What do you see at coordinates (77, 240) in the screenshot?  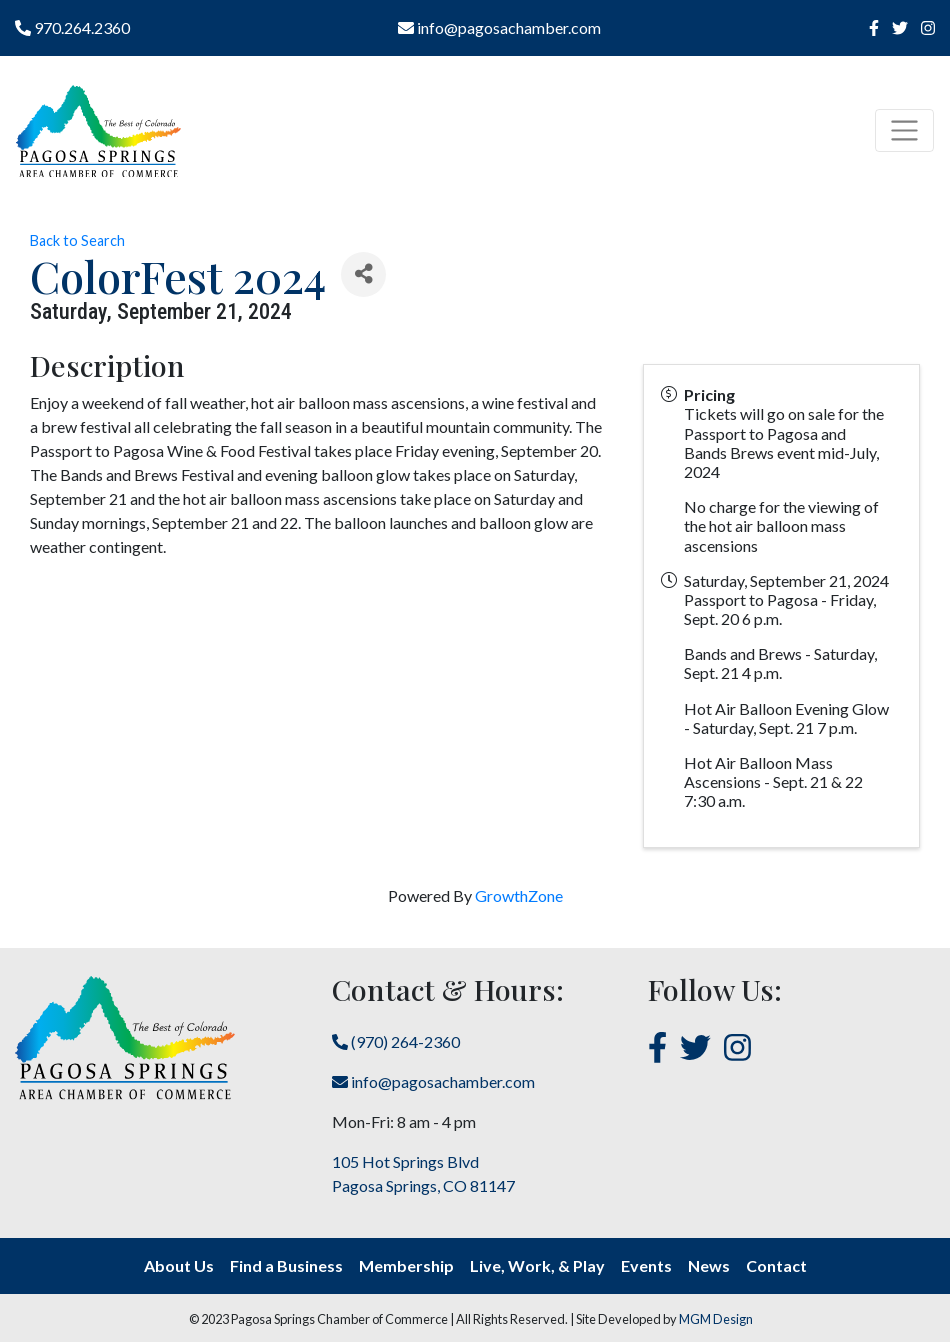 I see `Back to Search` at bounding box center [77, 240].